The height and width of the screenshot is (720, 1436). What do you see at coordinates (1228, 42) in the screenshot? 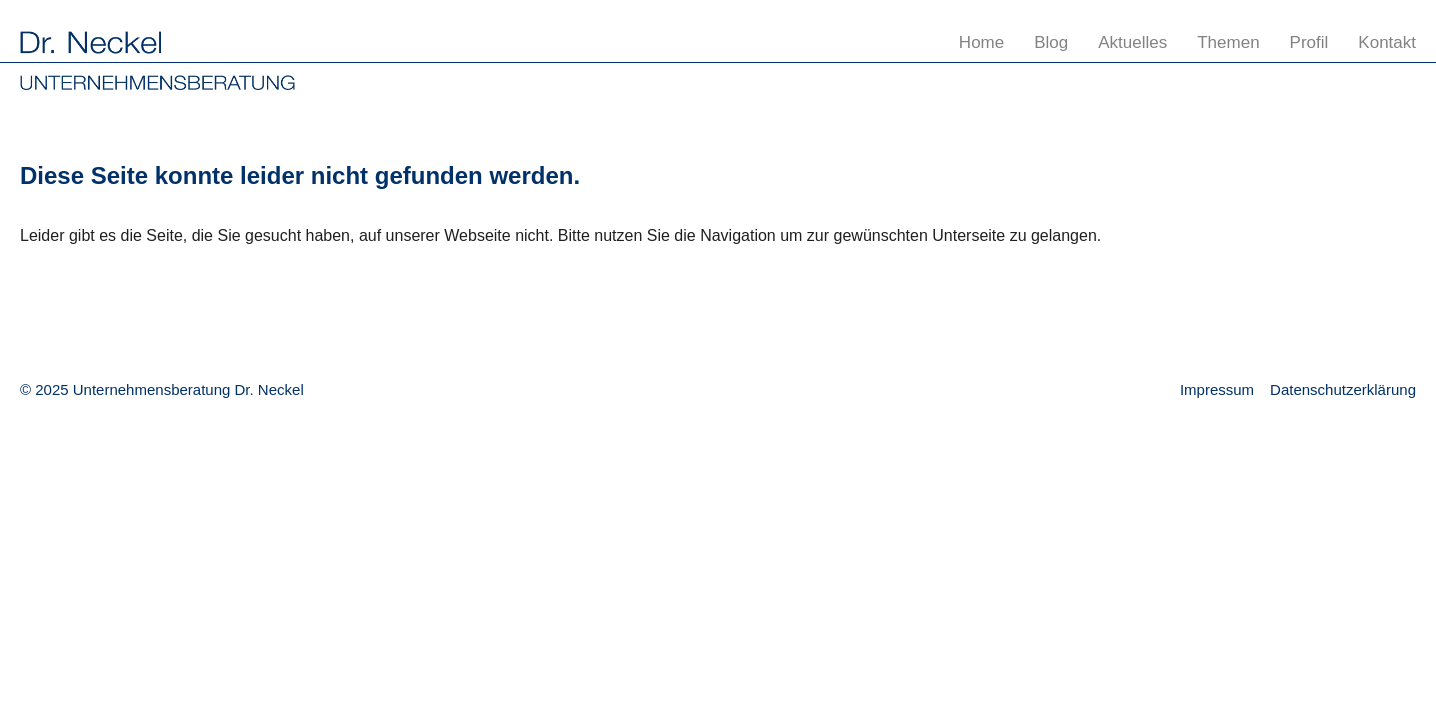
I see `Themen` at bounding box center [1228, 42].